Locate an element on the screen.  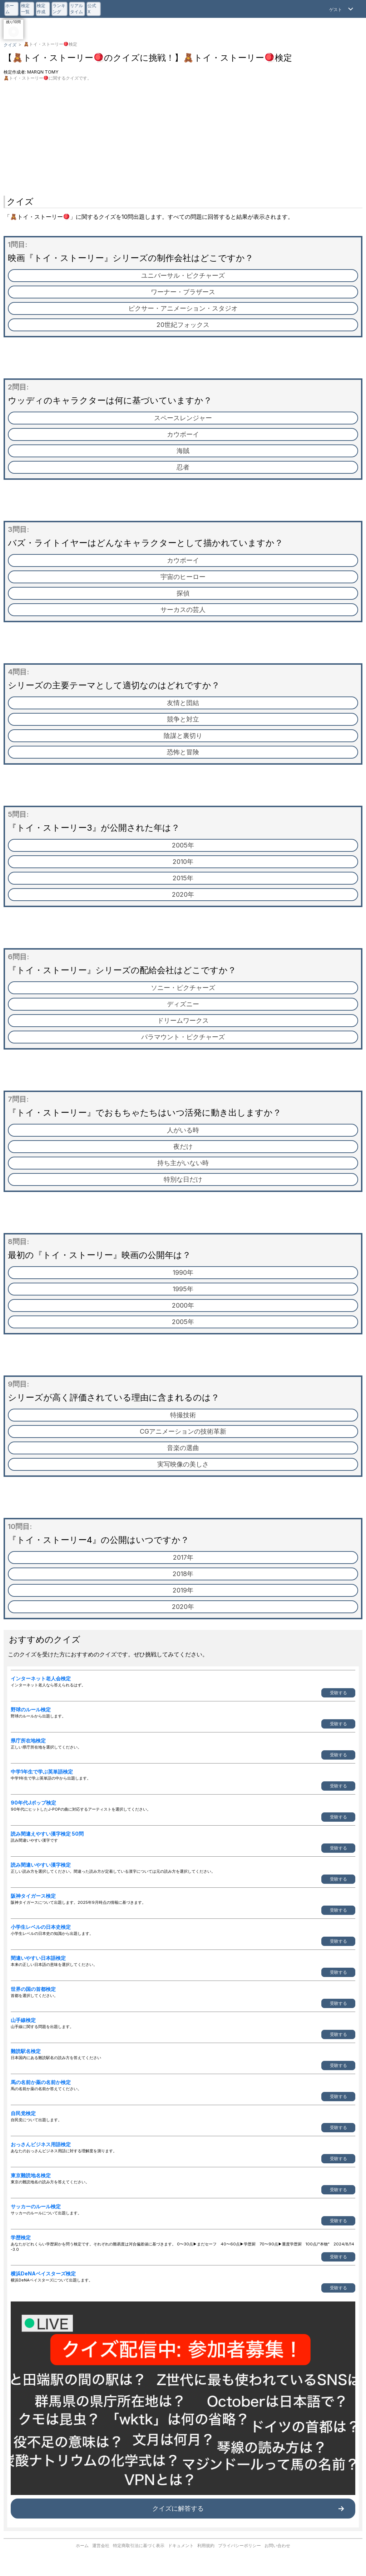
音楽の選曲 is located at coordinates (183, 1447).